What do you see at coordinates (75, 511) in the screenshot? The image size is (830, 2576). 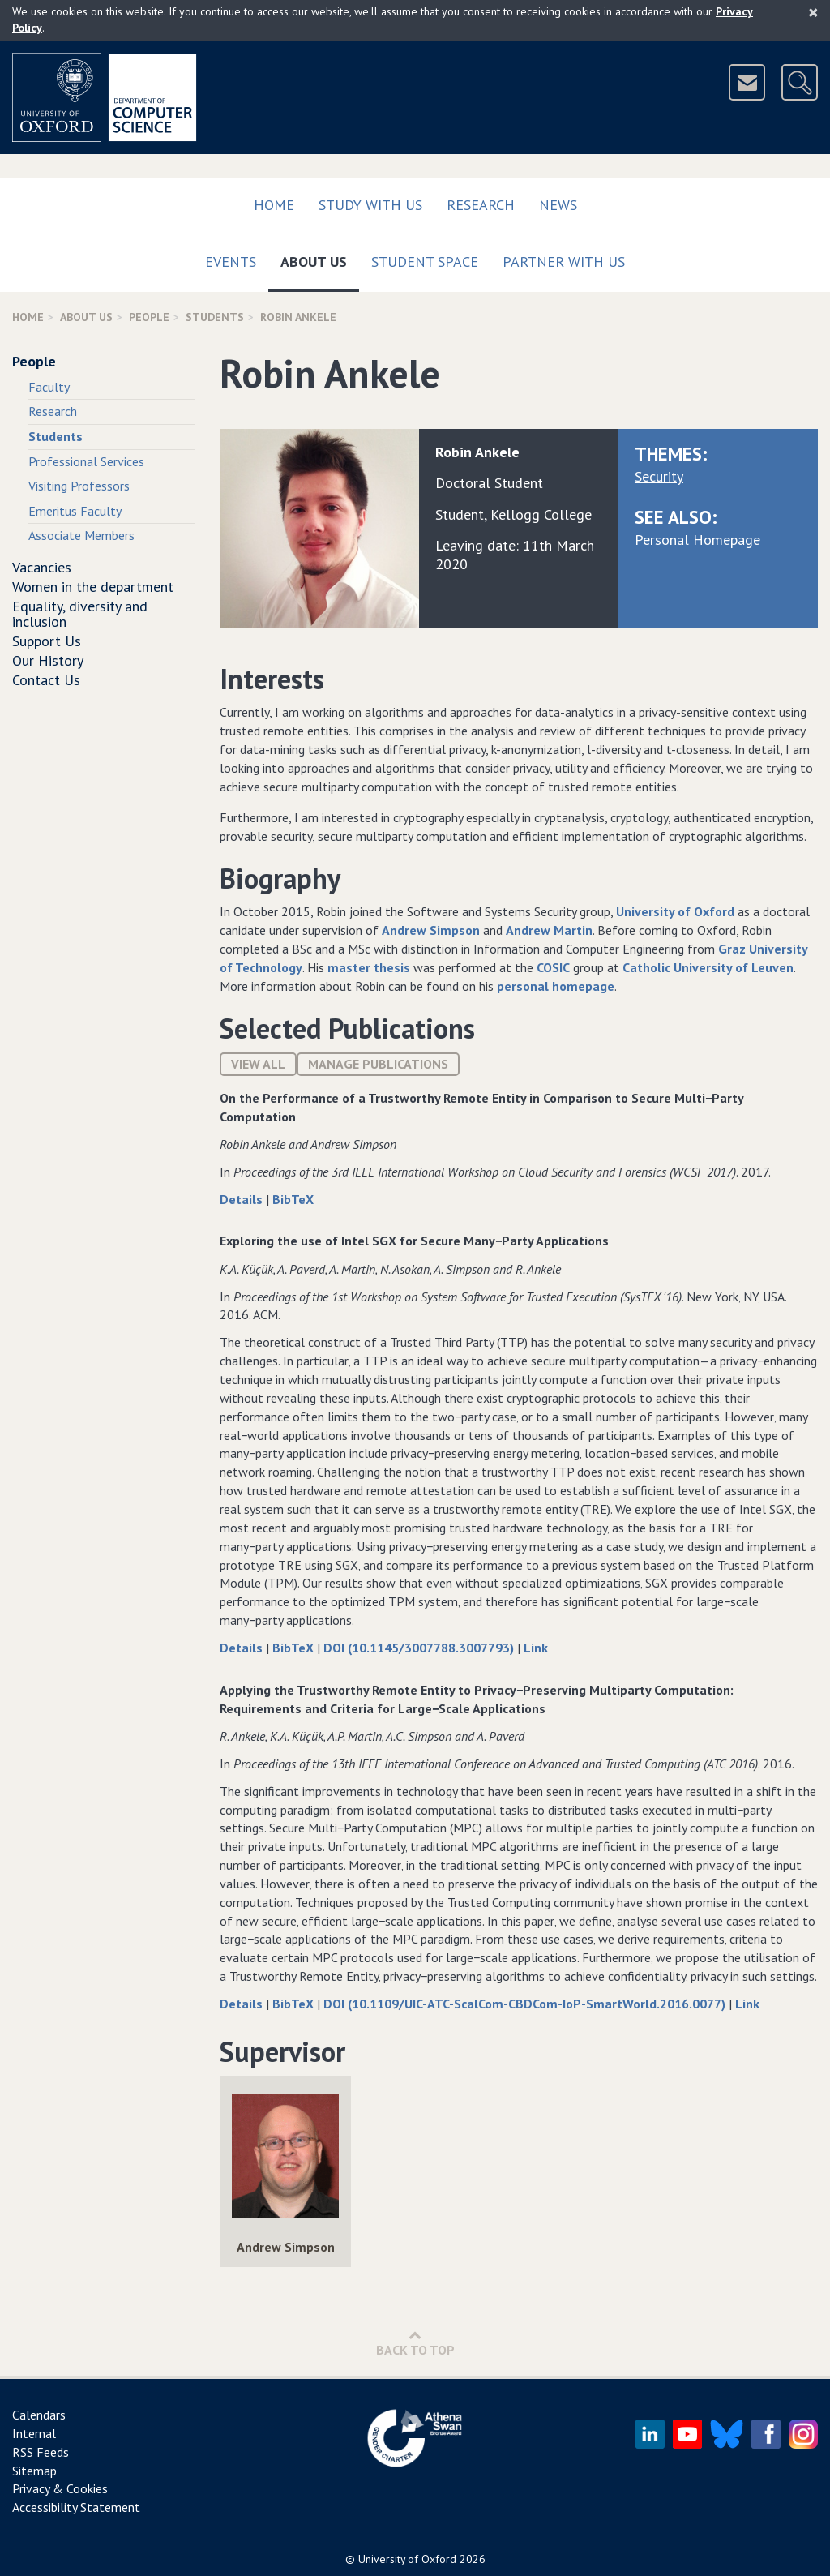 I see `Emeritus Faculty` at bounding box center [75, 511].